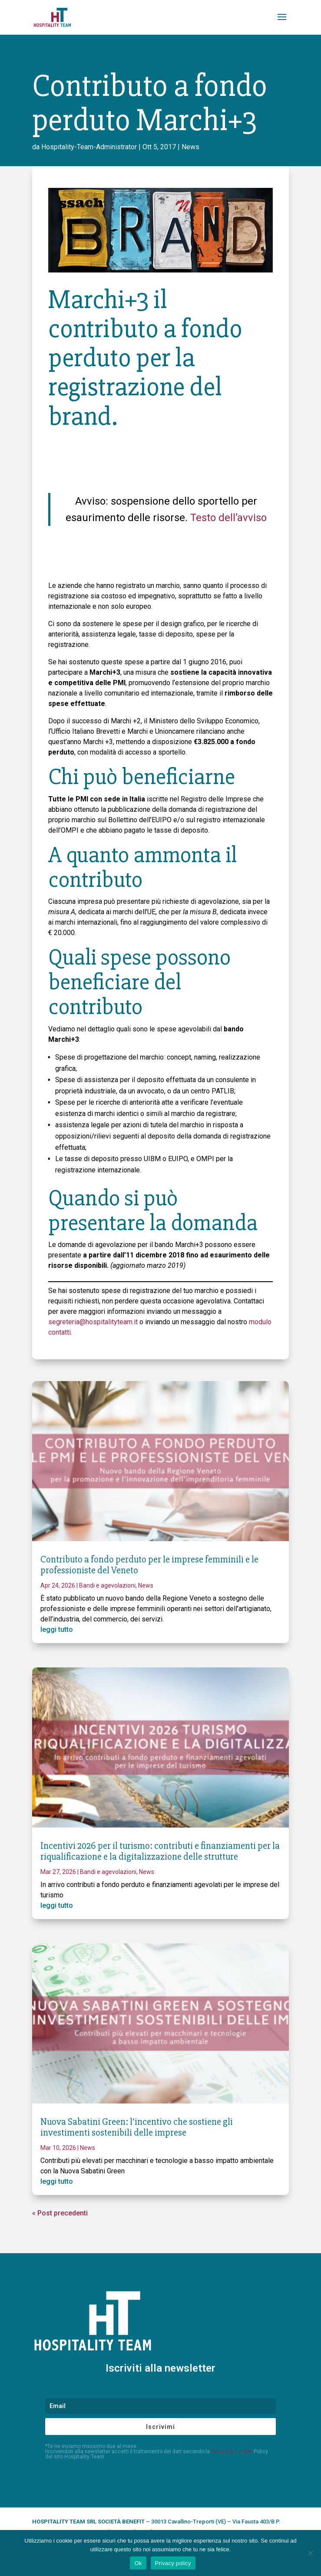 The height and width of the screenshot is (2576, 321). What do you see at coordinates (56, 1629) in the screenshot?
I see `leggi tutto` at bounding box center [56, 1629].